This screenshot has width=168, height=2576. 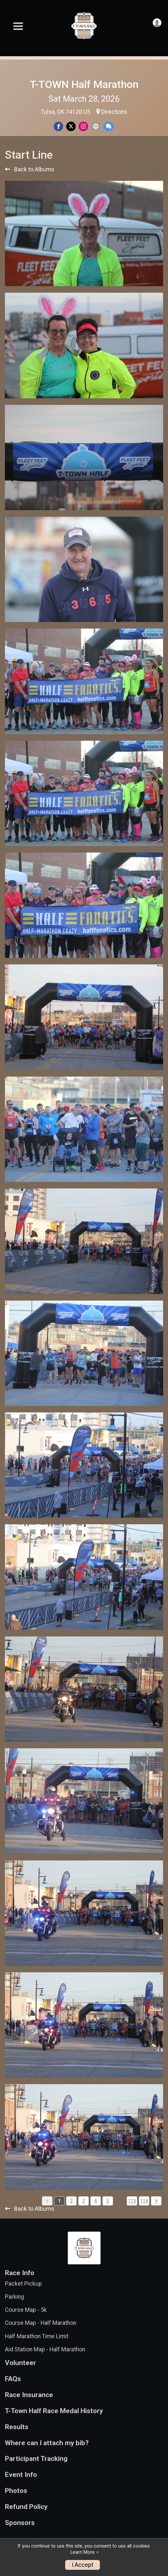 I want to click on [Share through Text], so click(x=108, y=126).